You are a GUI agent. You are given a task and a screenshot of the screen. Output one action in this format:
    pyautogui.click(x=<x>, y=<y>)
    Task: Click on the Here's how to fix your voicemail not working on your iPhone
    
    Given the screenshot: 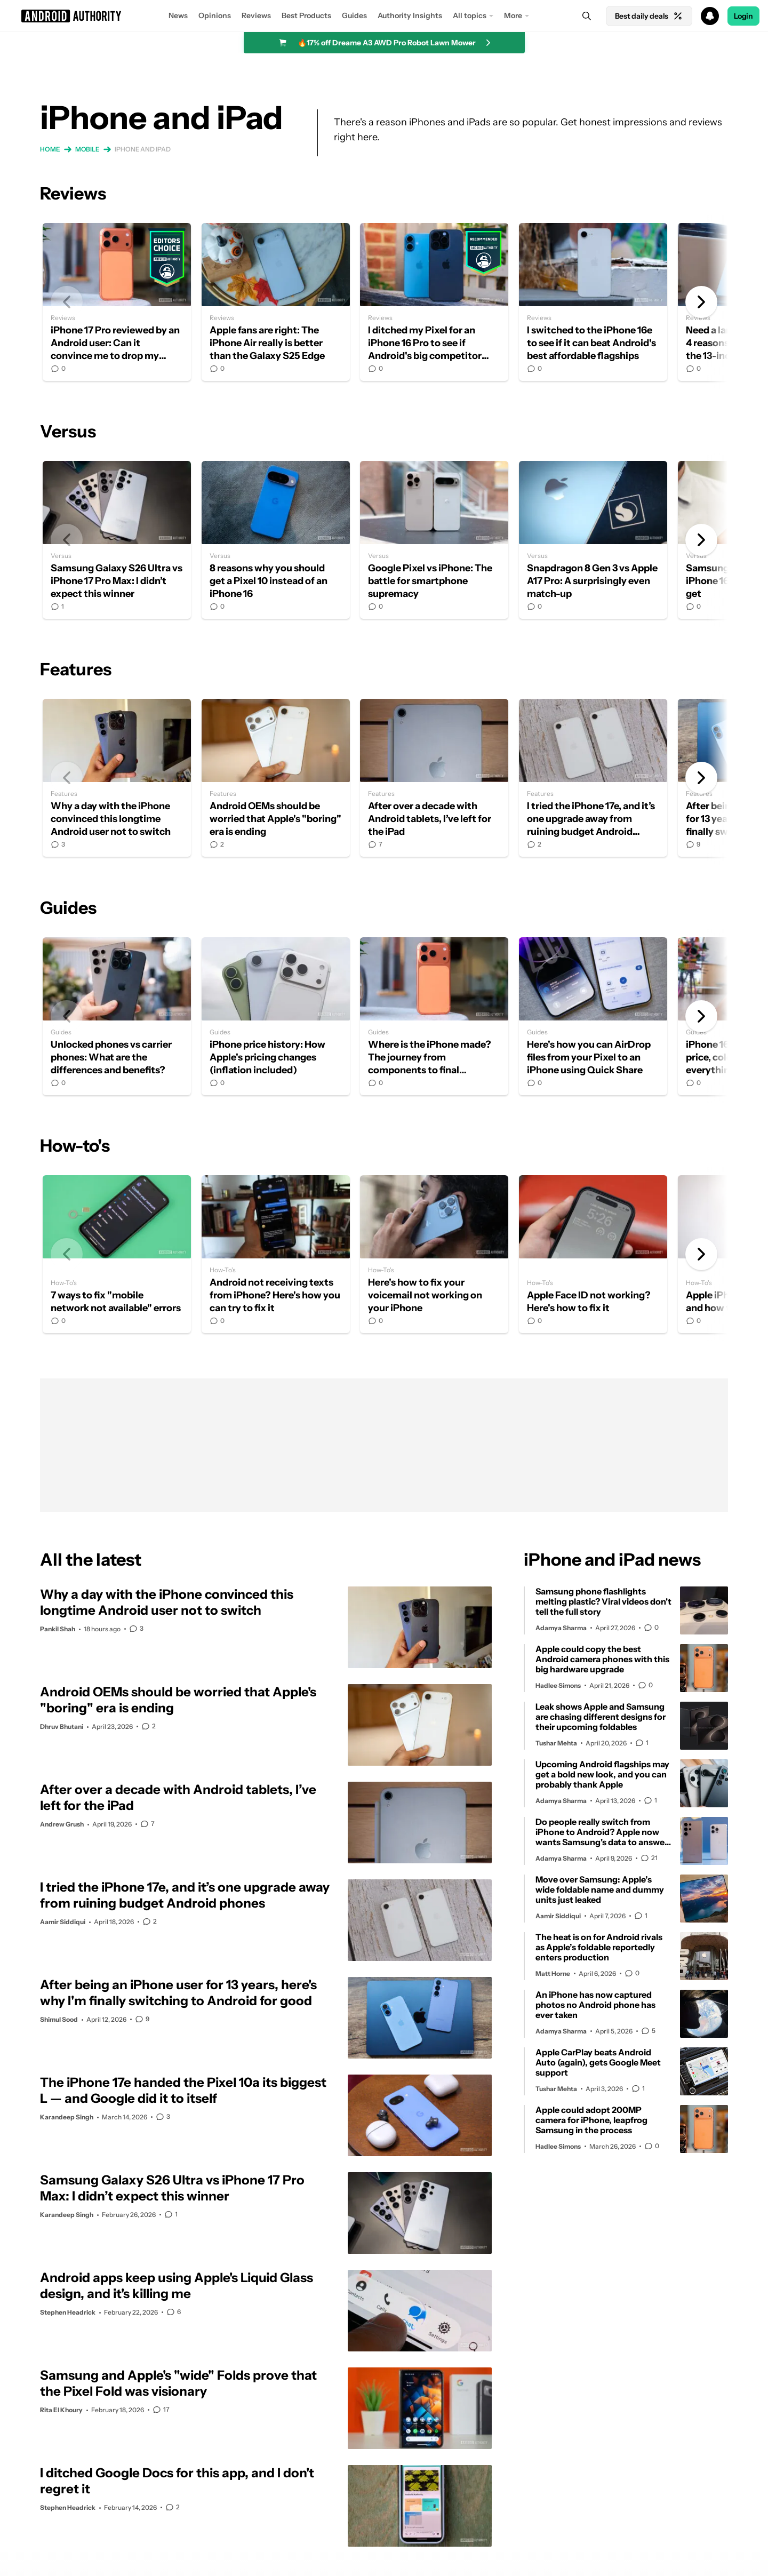 What is the action you would take?
    pyautogui.click(x=434, y=1254)
    